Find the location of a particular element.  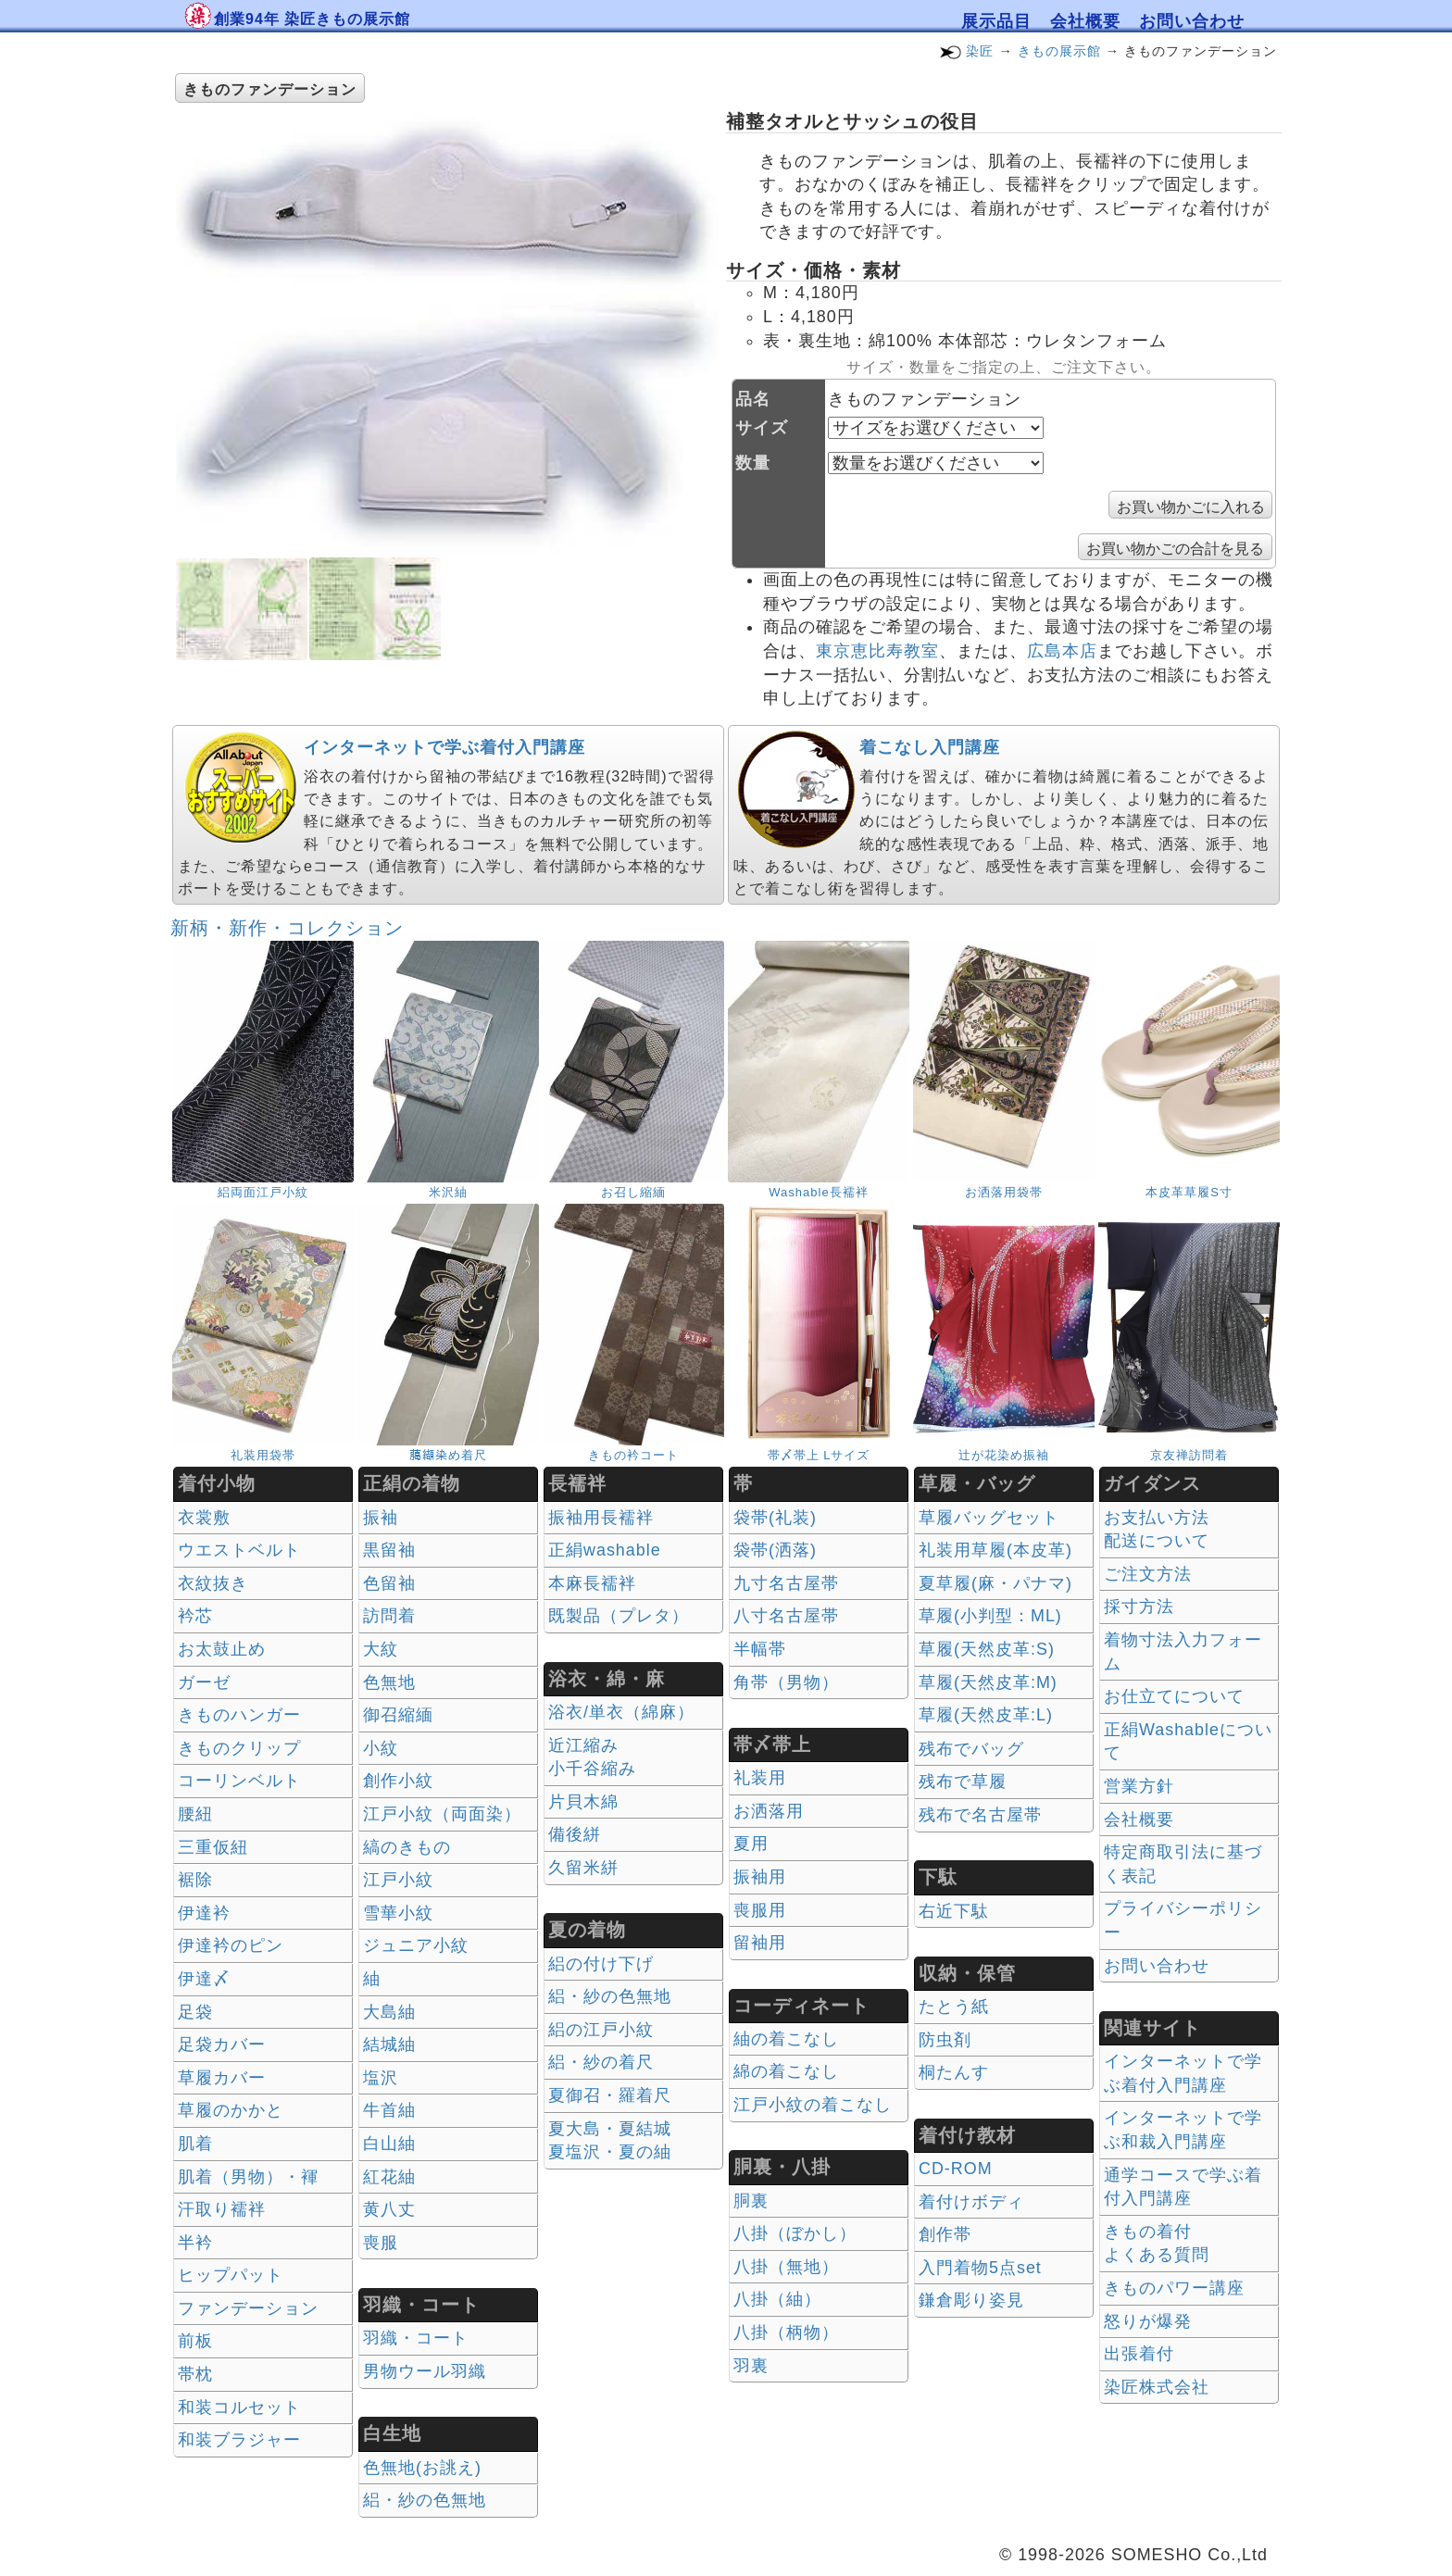

きもの展示館 is located at coordinates (1059, 51).